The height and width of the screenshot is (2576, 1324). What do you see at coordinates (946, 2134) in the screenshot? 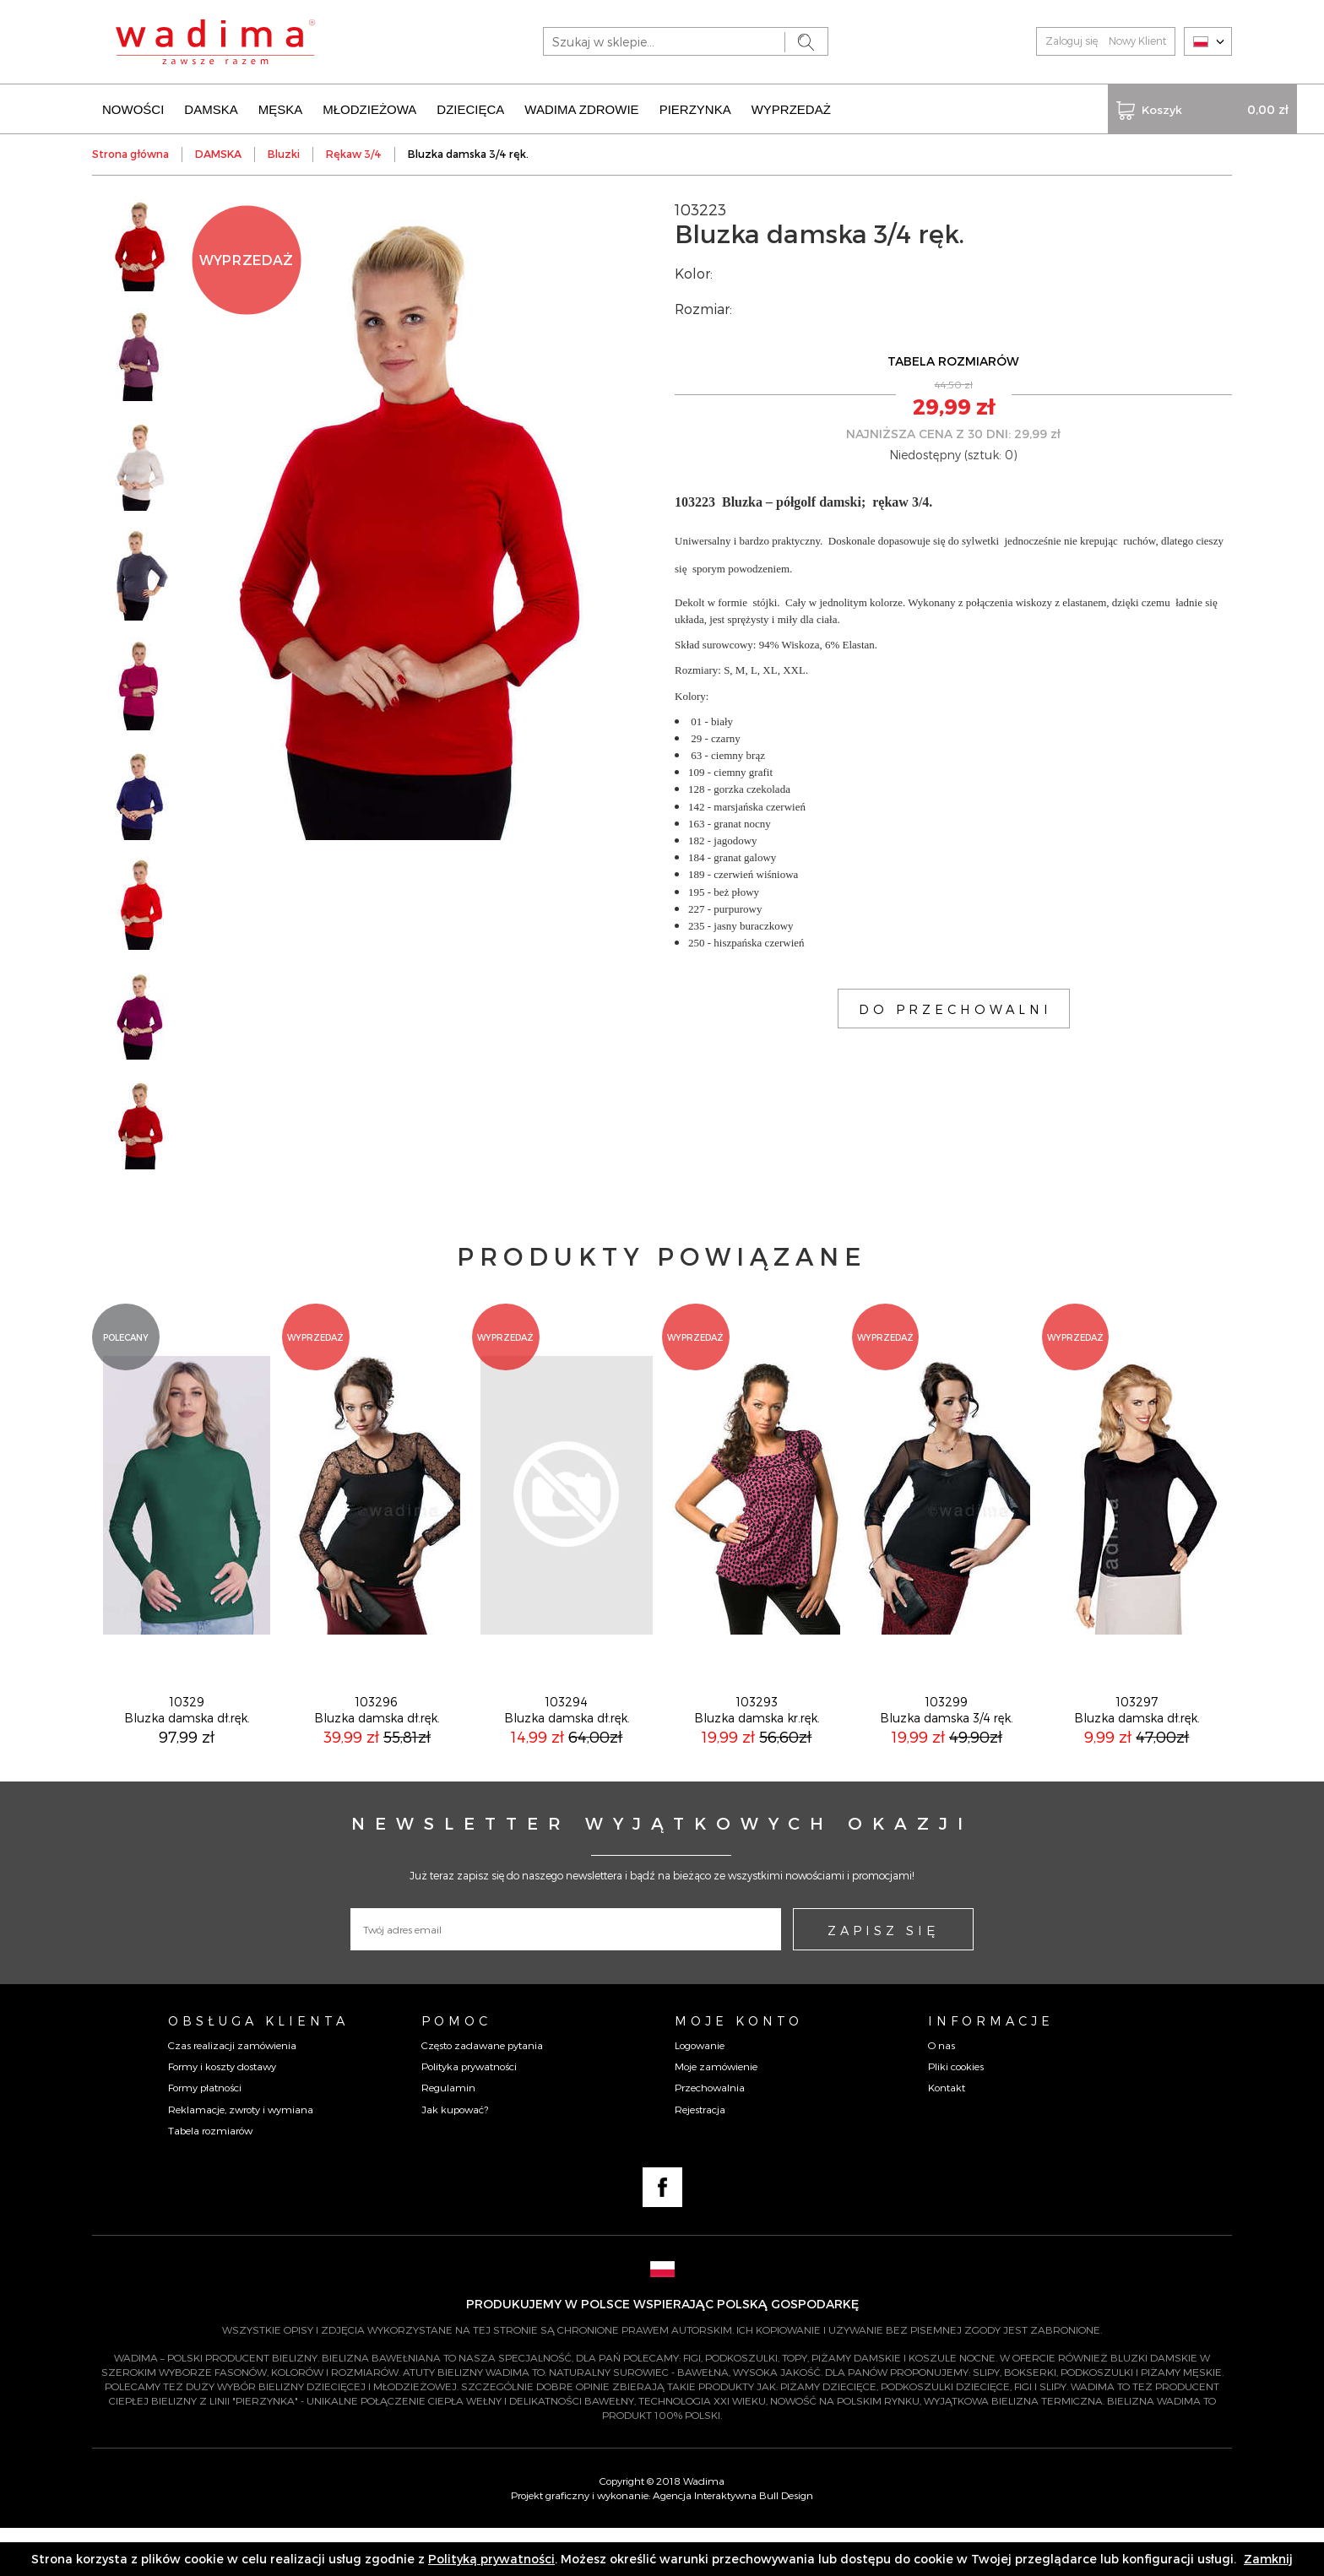
I see `Kontakt` at bounding box center [946, 2134].